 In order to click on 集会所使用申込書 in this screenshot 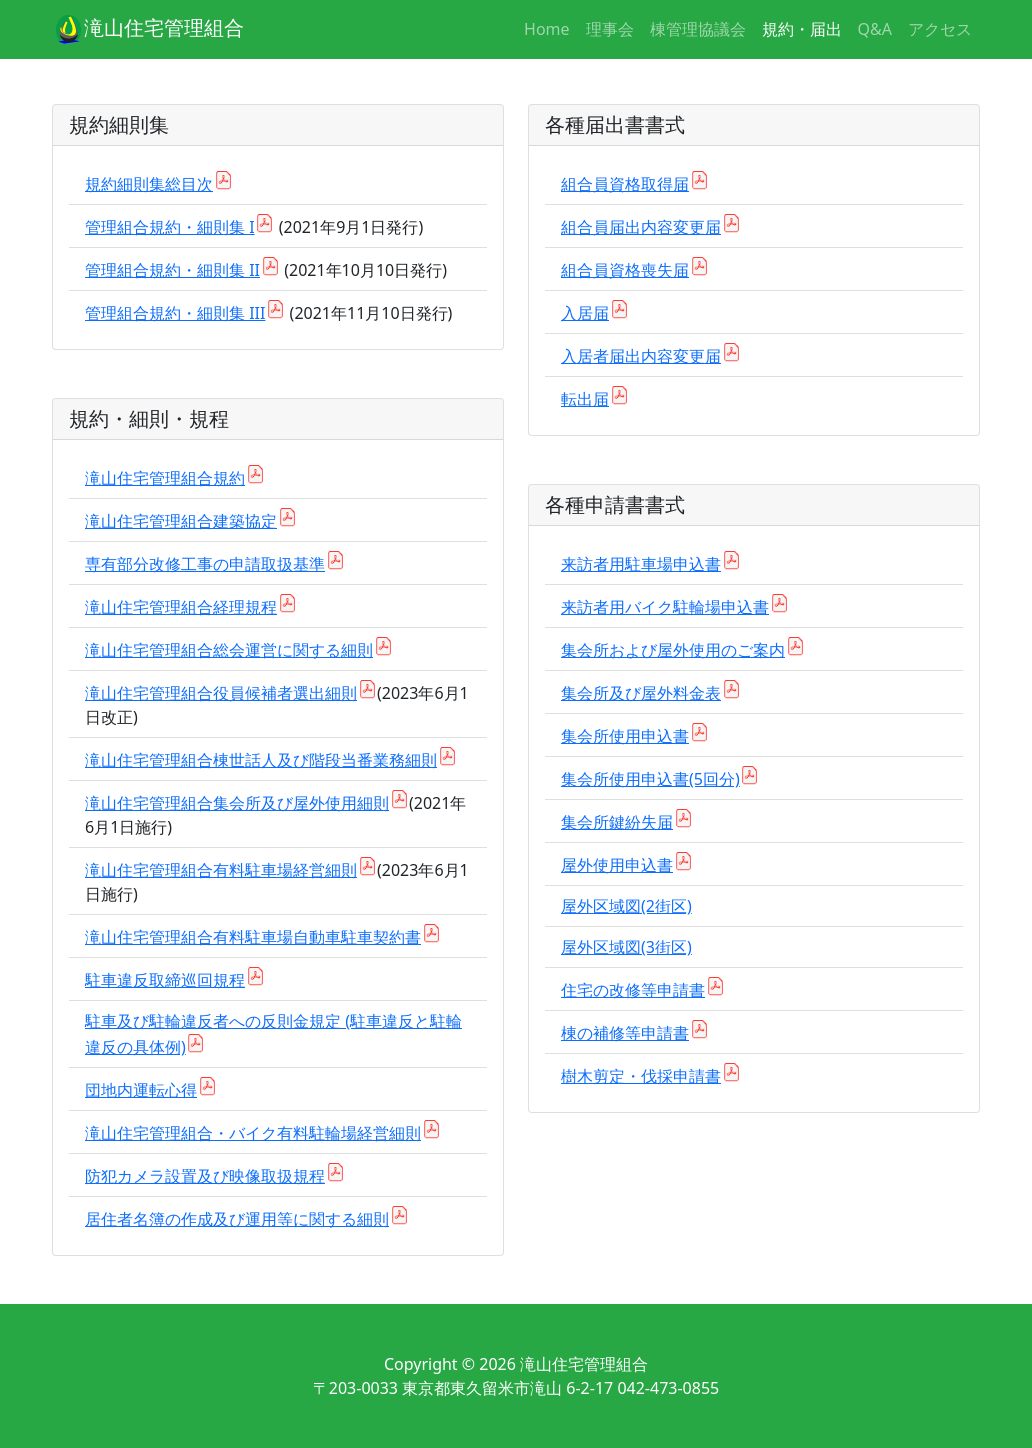, I will do `click(625, 736)`.